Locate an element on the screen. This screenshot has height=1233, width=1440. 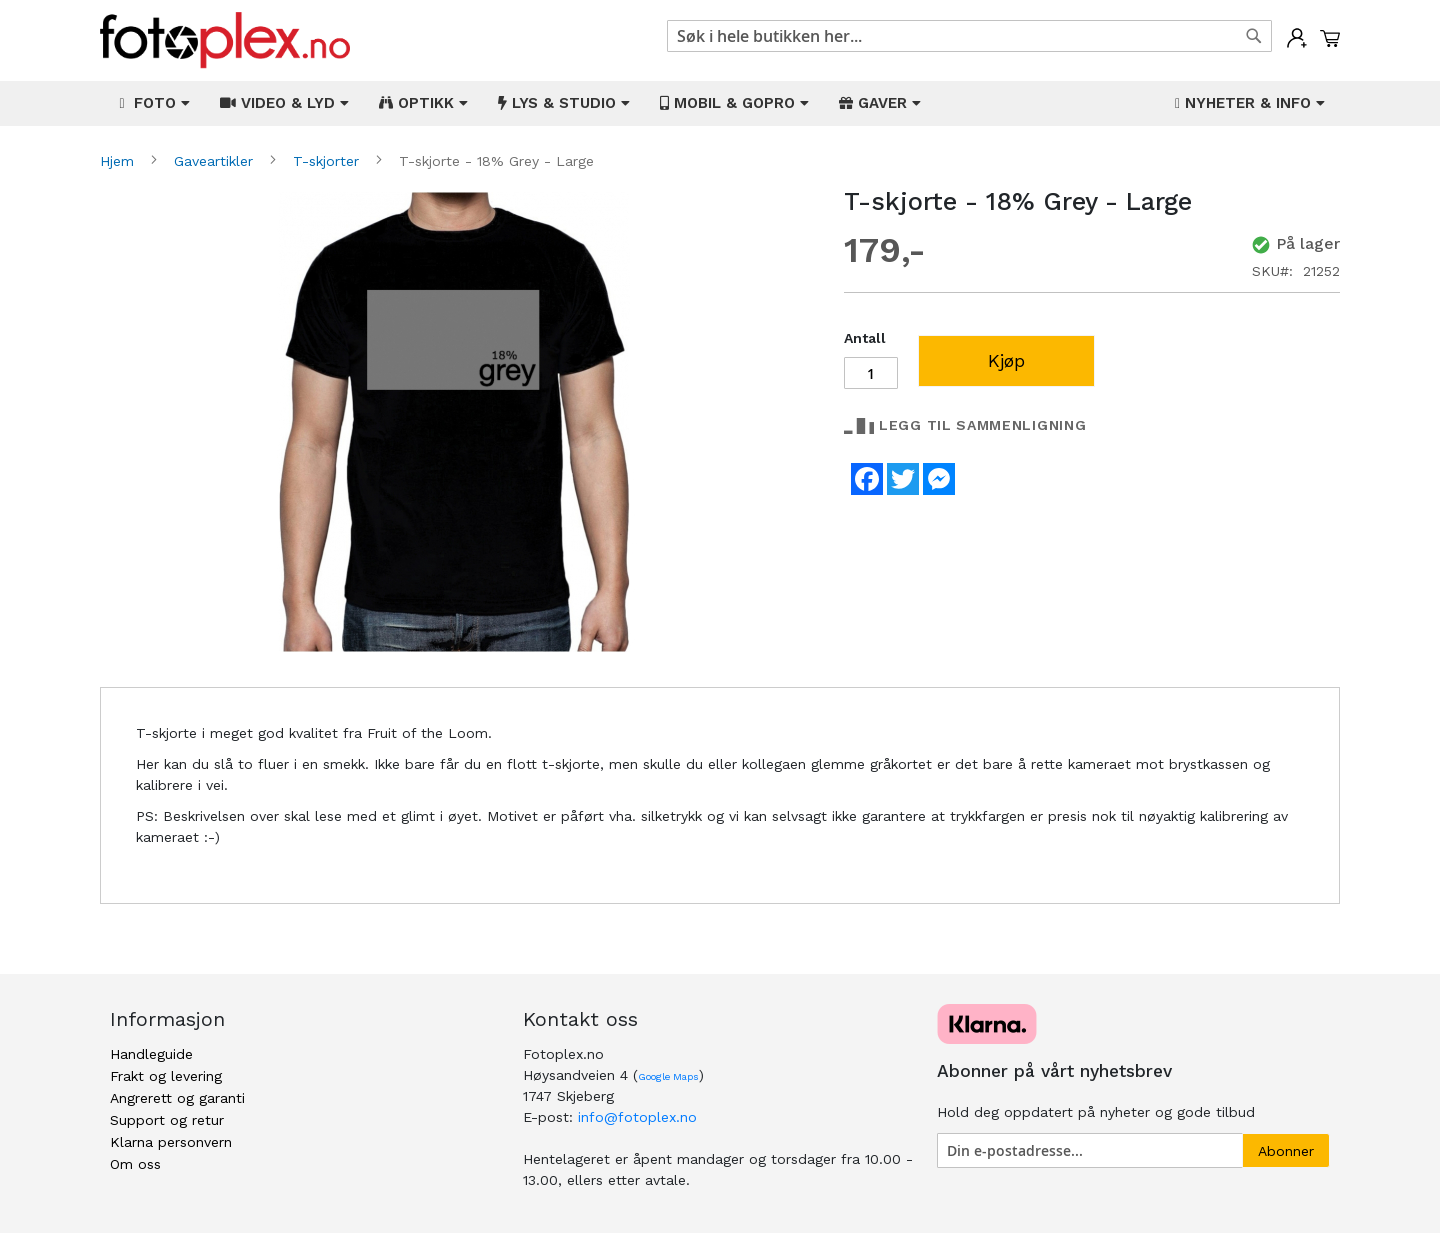
Klarna personvern is located at coordinates (171, 1142).